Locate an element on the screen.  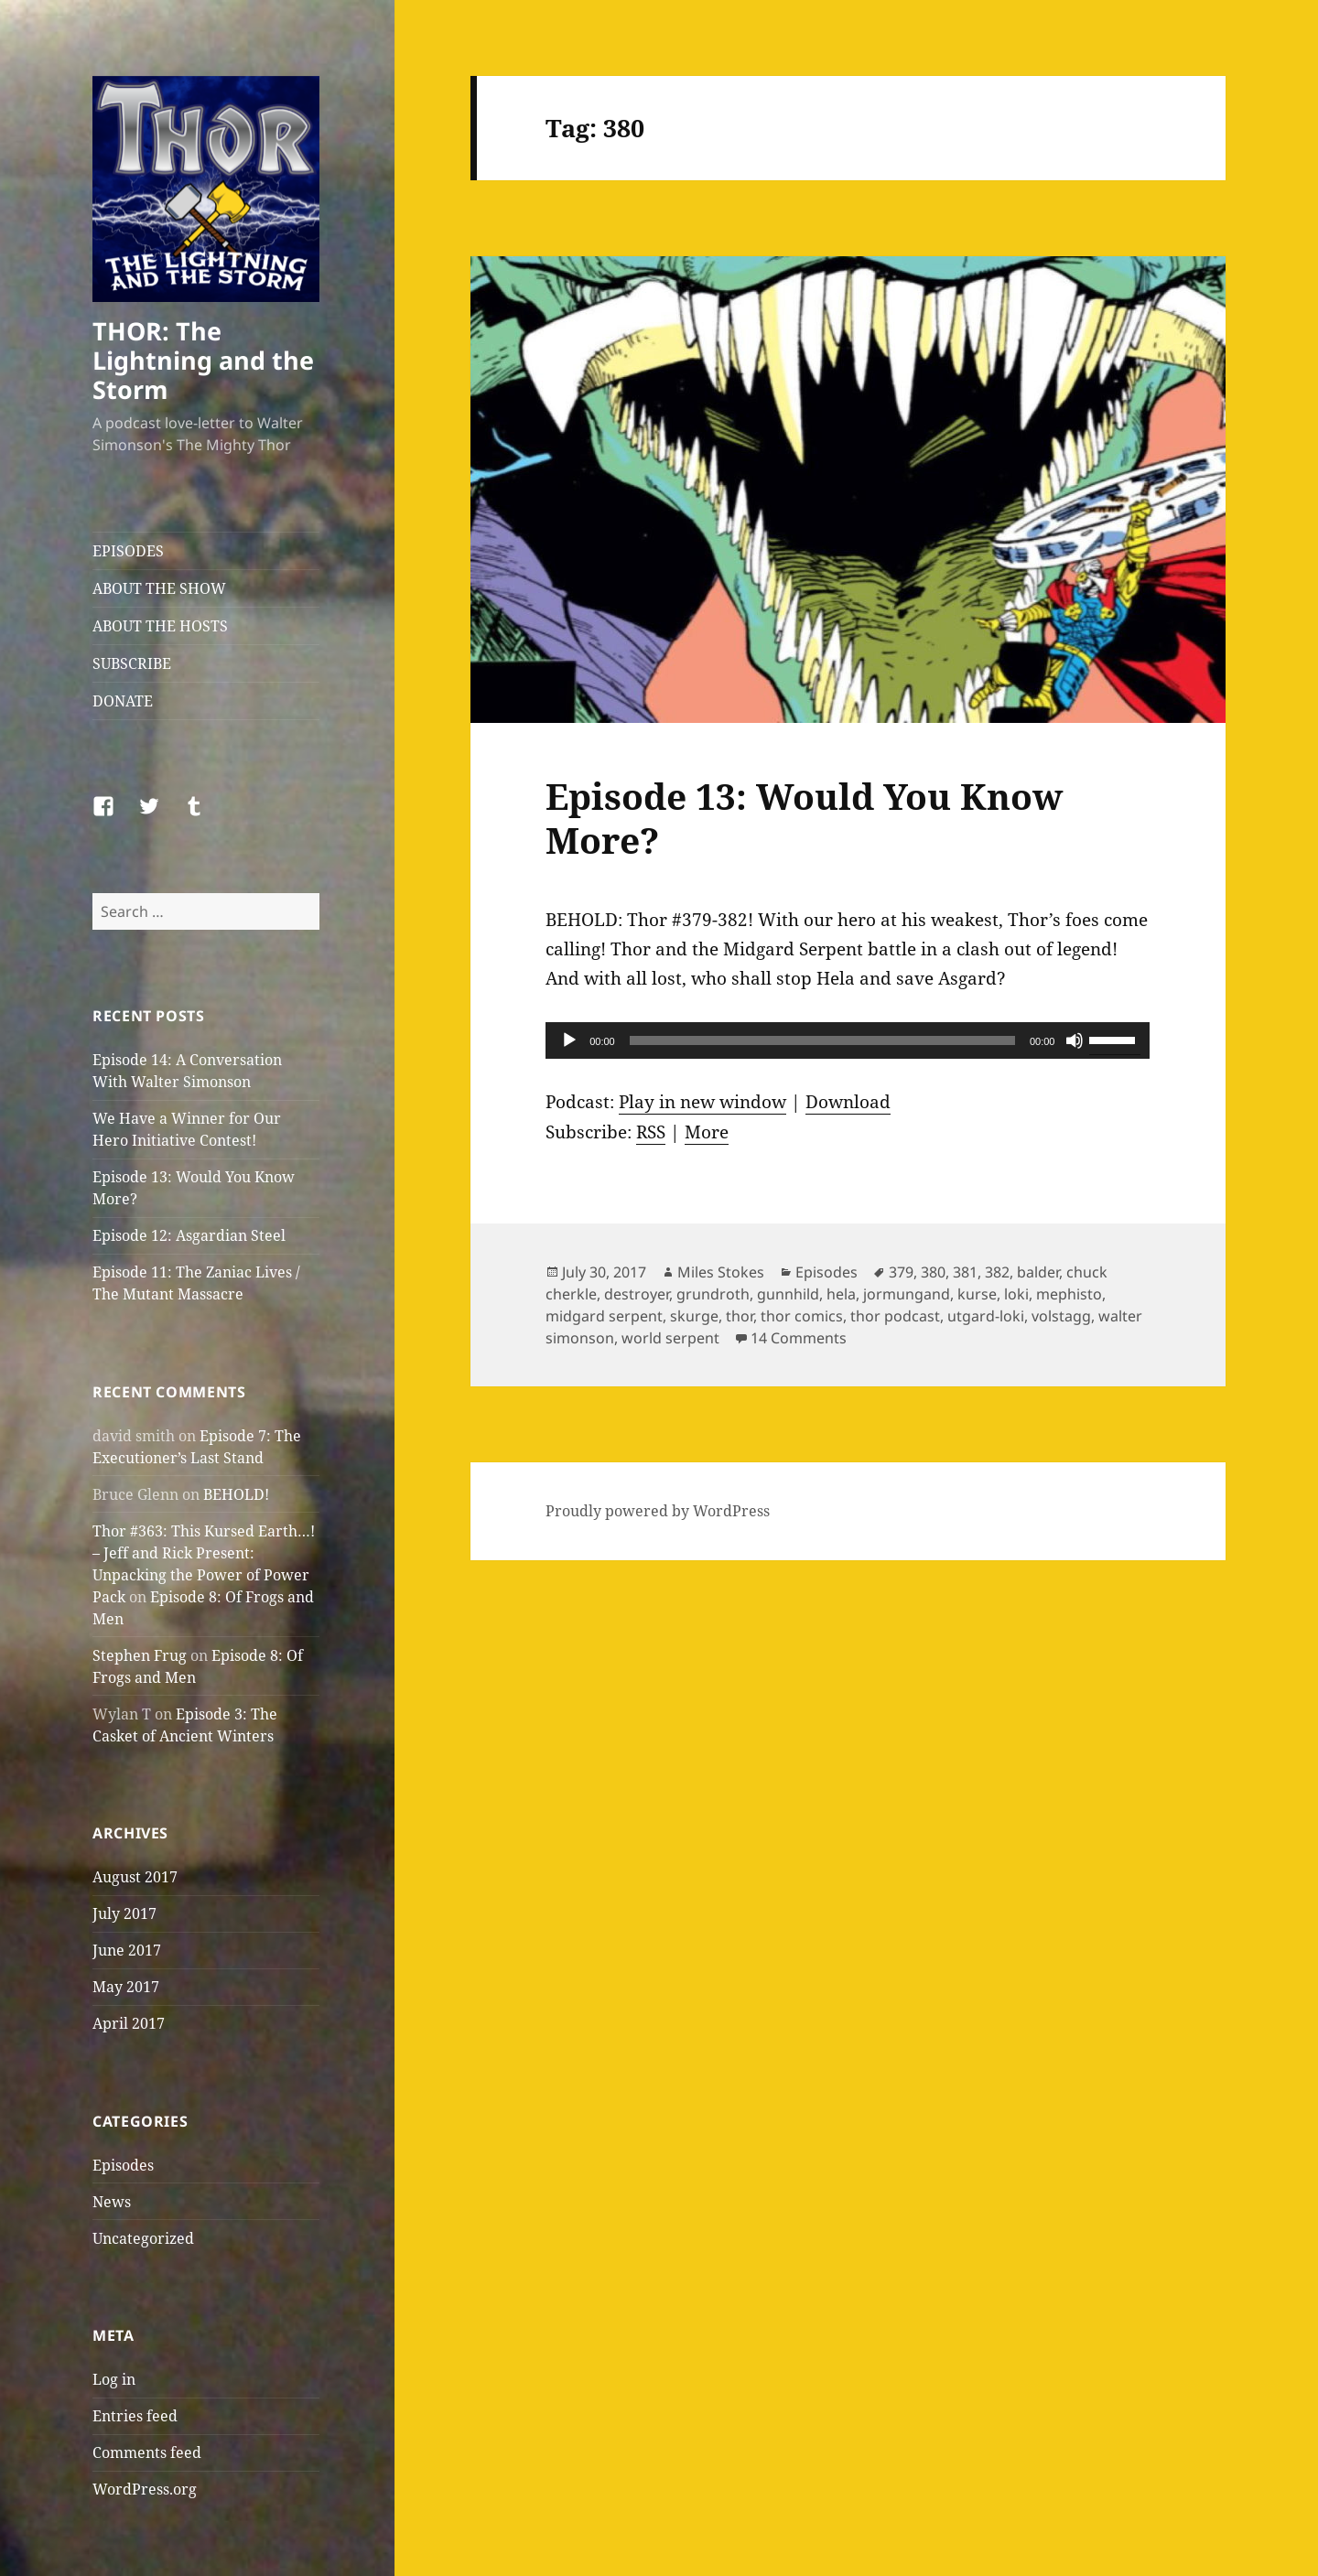
midgard serpent is located at coordinates (604, 1316).